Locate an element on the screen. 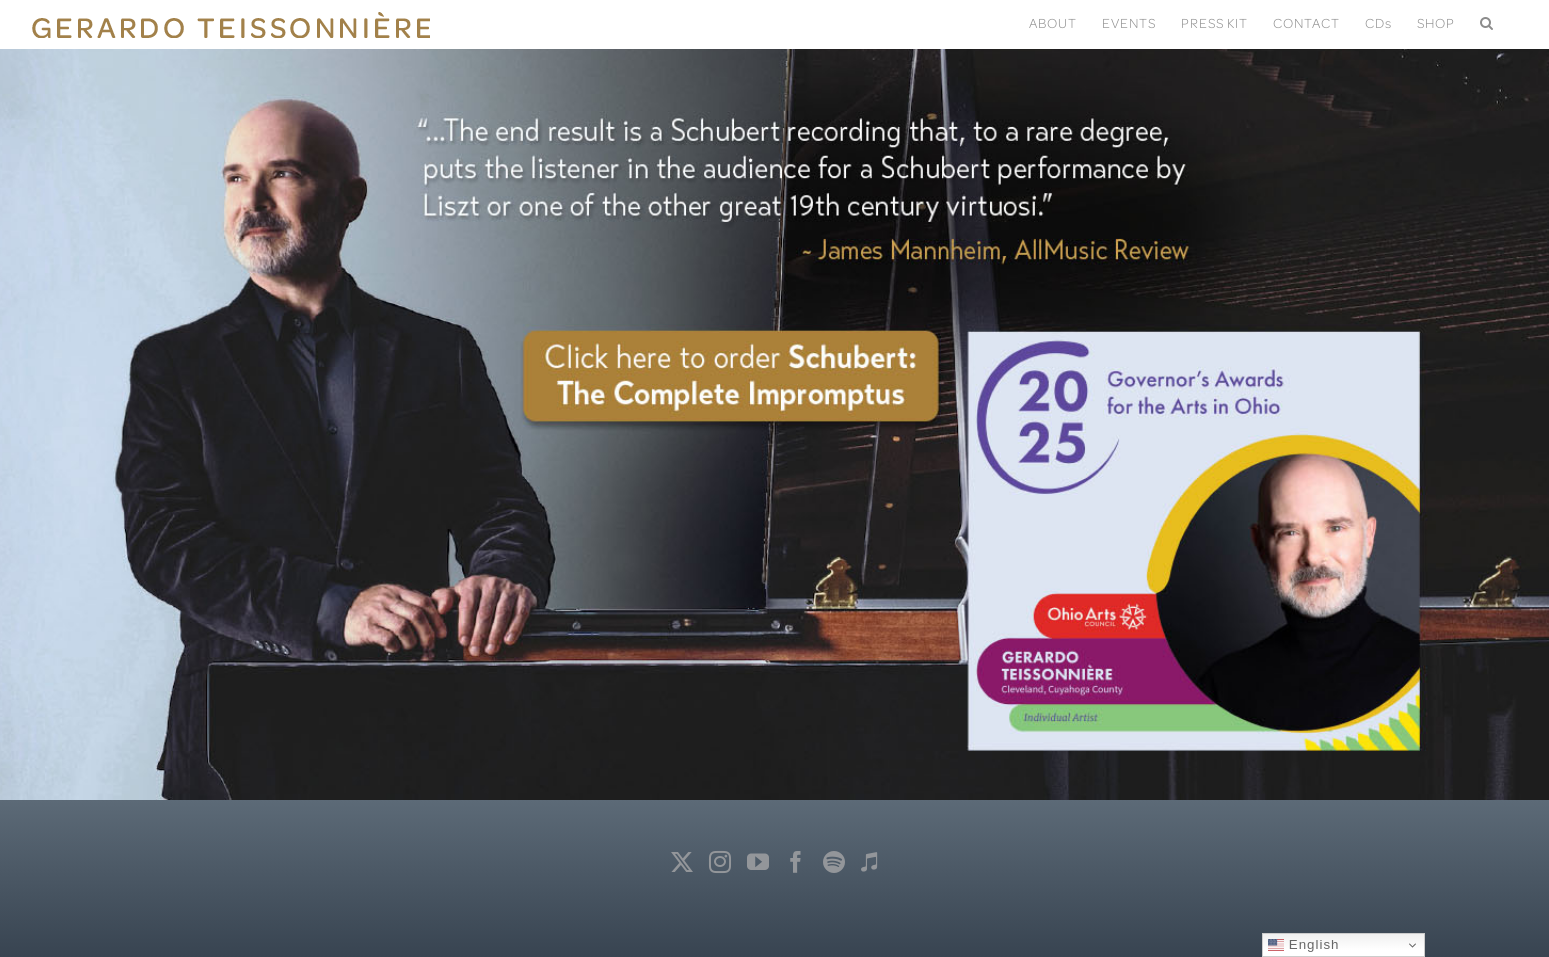 The image size is (1549, 957). [Apple Music] is located at coordinates (870, 862).